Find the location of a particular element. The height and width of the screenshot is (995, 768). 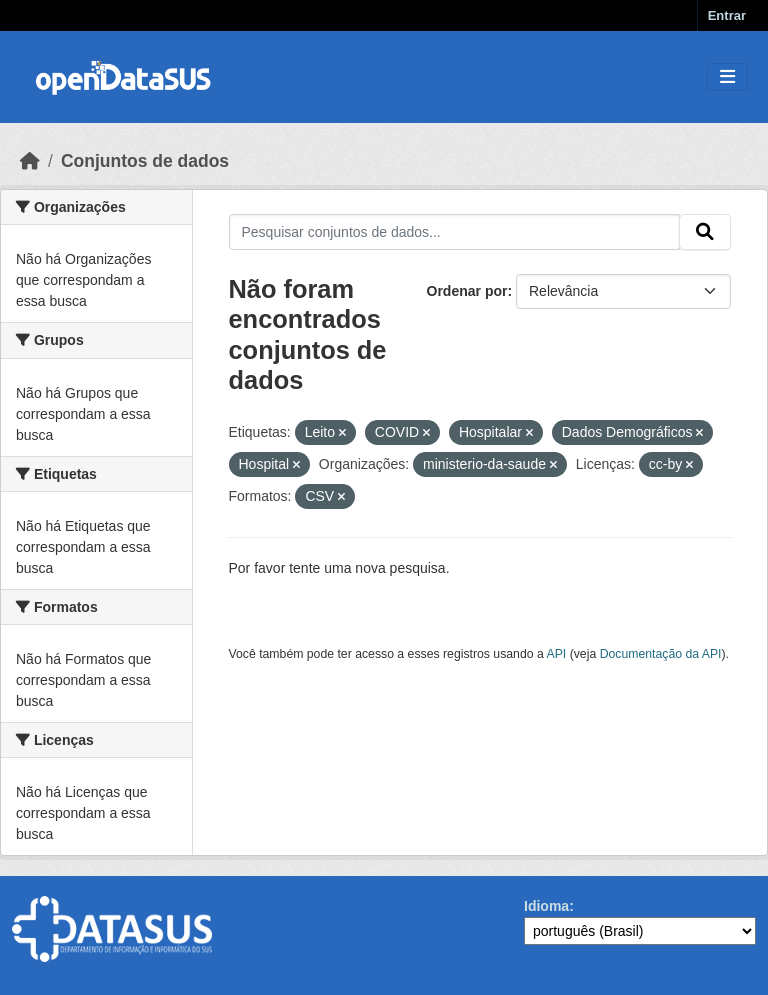

Conjuntos de dados is located at coordinates (145, 161).